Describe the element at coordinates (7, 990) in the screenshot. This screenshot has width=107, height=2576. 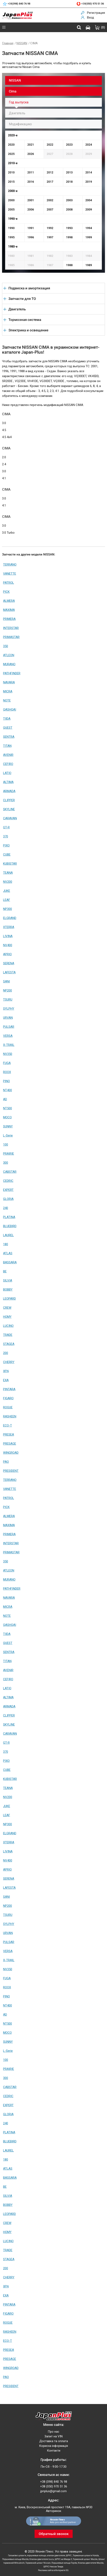
I see `NP200` at that location.